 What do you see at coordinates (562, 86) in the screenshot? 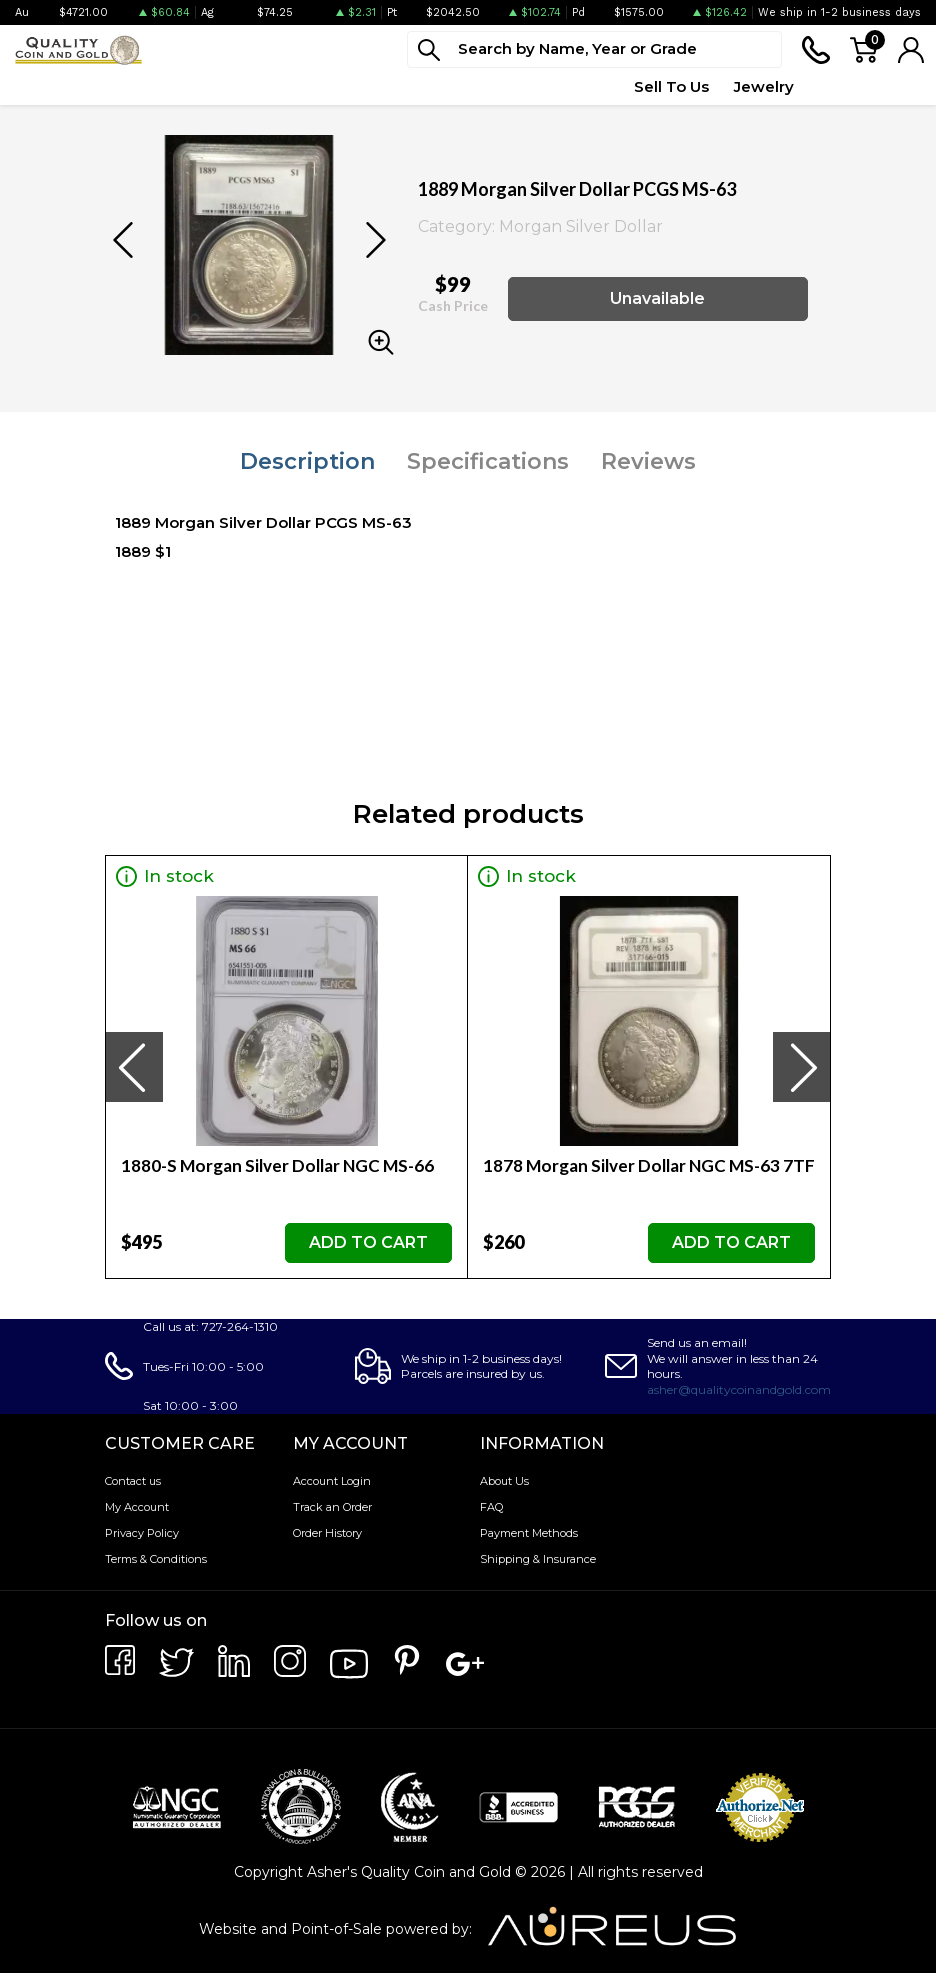
I see `Quote Form` at bounding box center [562, 86].